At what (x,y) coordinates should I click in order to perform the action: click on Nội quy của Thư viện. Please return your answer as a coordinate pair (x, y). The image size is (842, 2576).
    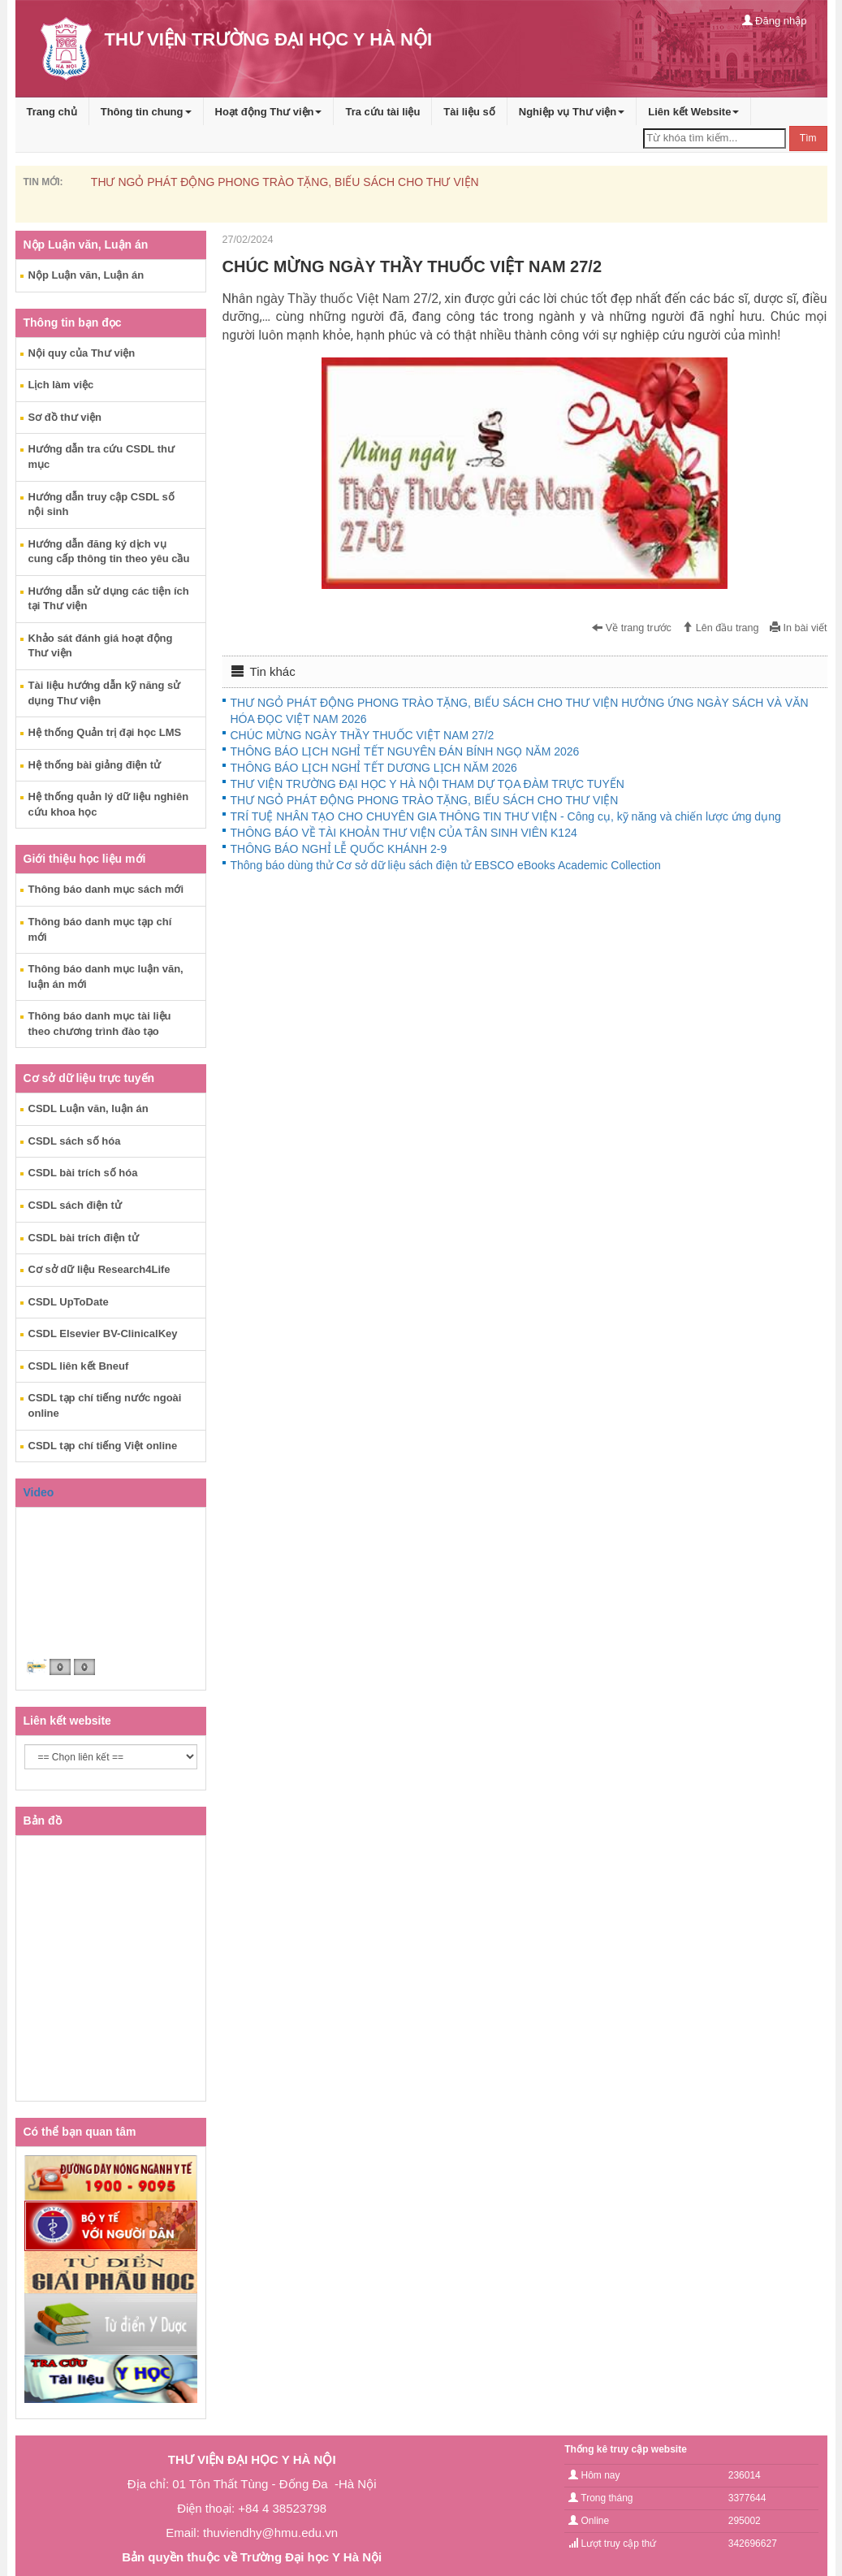
    Looking at the image, I should click on (82, 353).